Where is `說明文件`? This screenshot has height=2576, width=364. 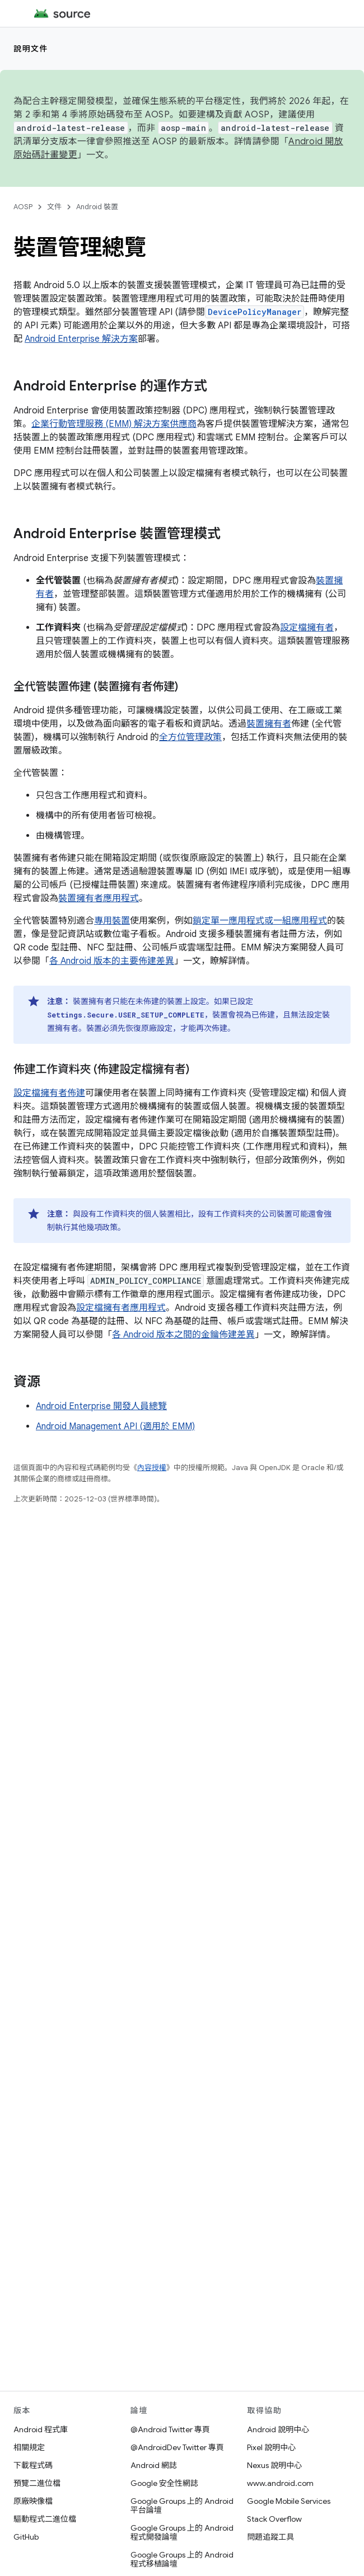
說明文件 is located at coordinates (30, 49).